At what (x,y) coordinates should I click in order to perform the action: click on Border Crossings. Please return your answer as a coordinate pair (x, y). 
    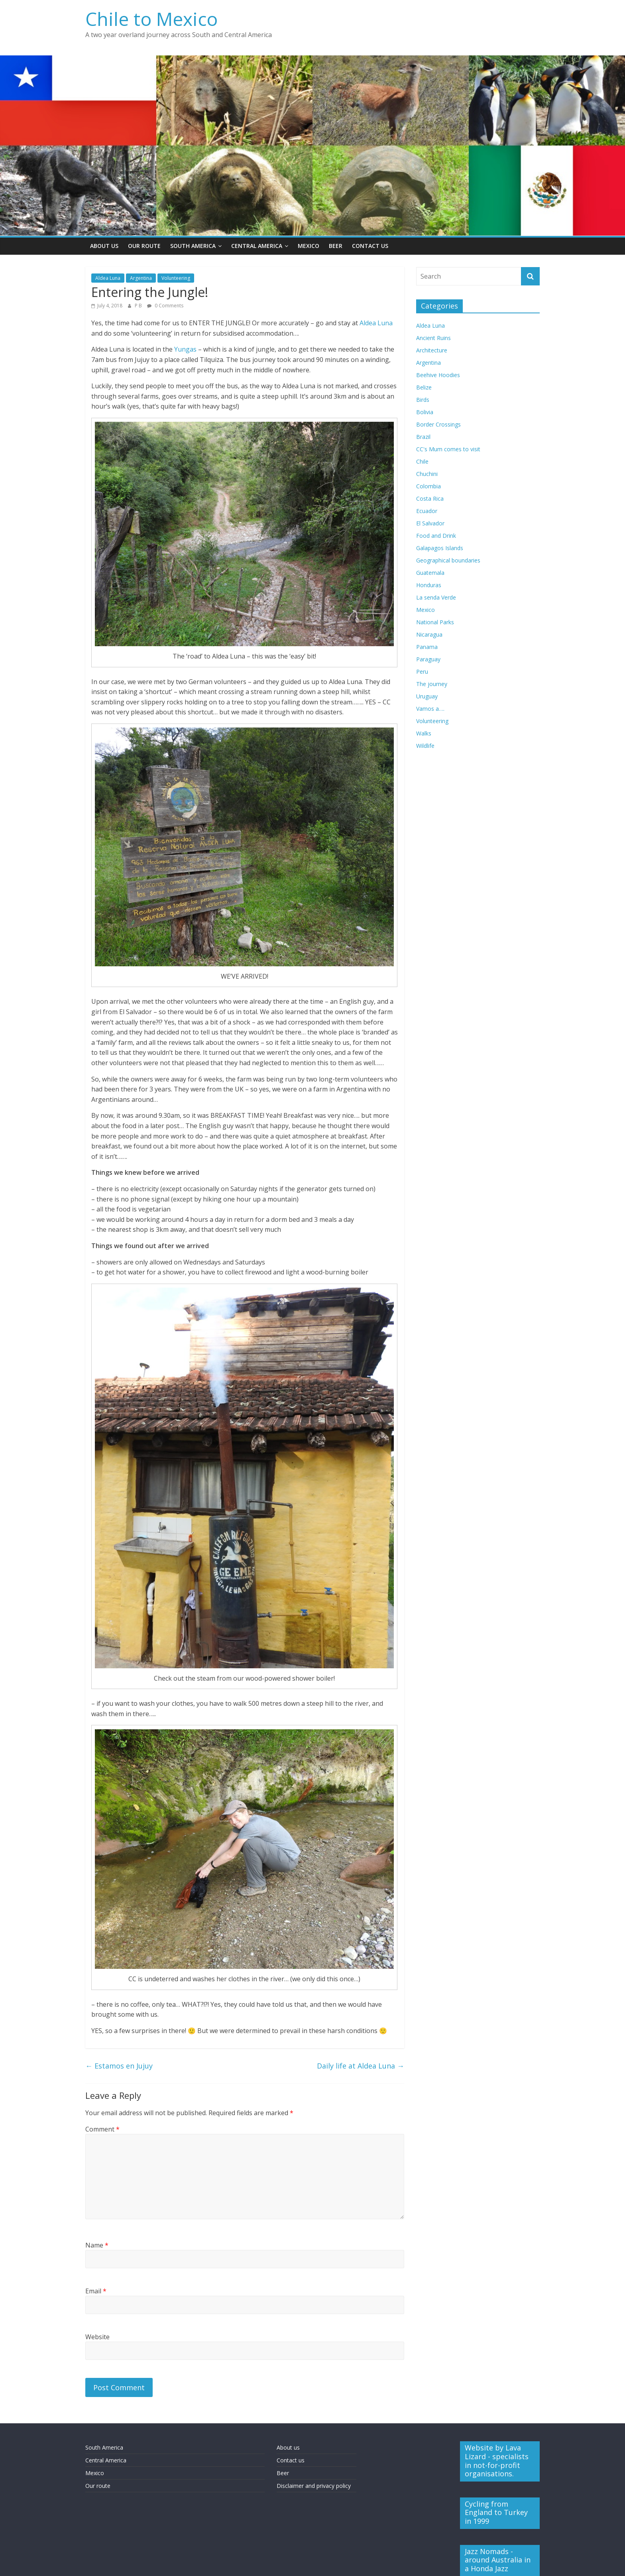
    Looking at the image, I should click on (438, 424).